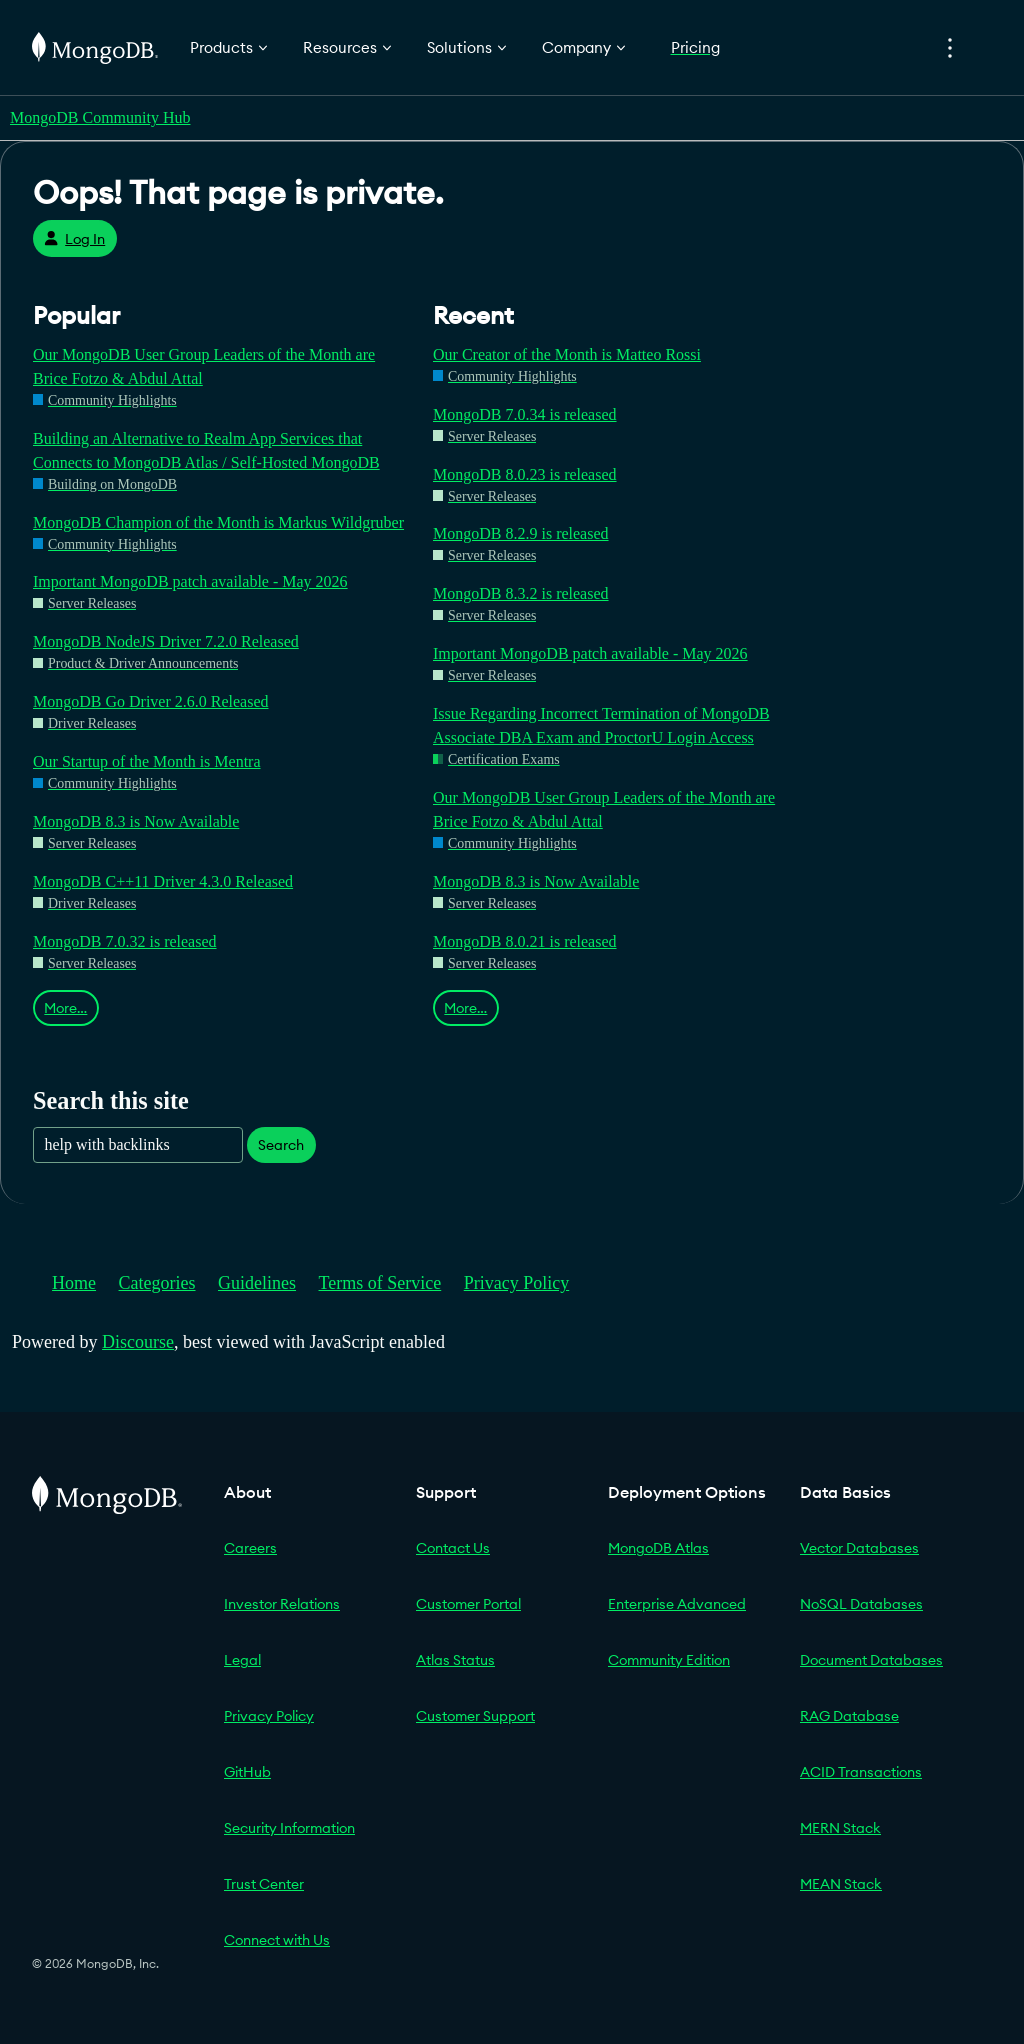 The image size is (1024, 2044). What do you see at coordinates (517, 1283) in the screenshot?
I see `Privacy Policy` at bounding box center [517, 1283].